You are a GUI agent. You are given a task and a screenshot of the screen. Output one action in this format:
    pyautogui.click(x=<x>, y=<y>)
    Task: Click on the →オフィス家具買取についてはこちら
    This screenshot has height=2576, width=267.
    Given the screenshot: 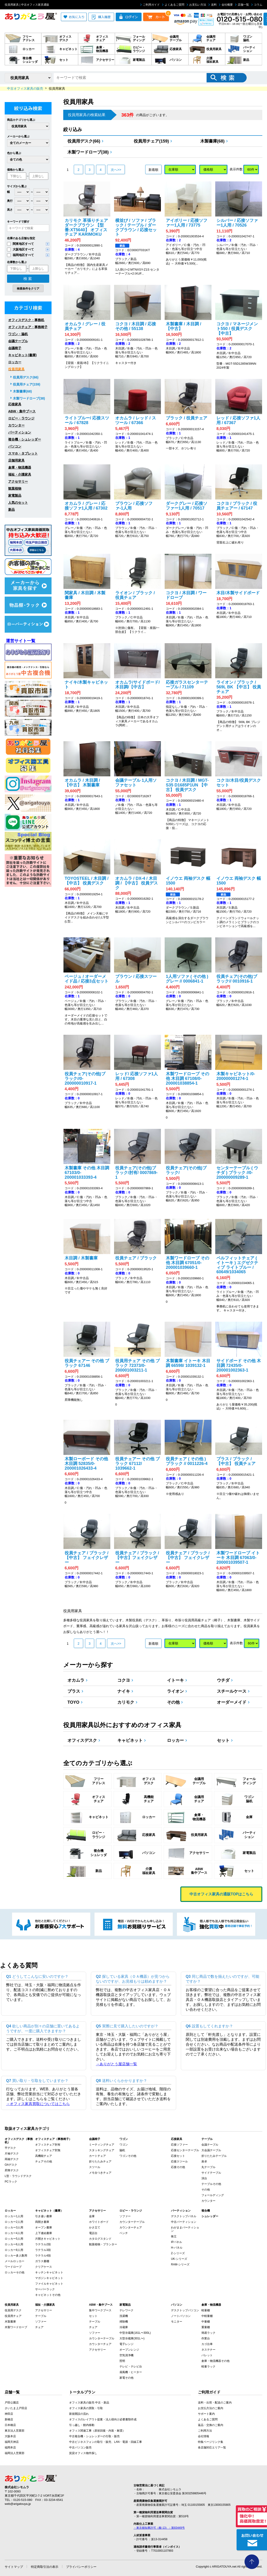 What is the action you would take?
    pyautogui.click(x=38, y=2104)
    